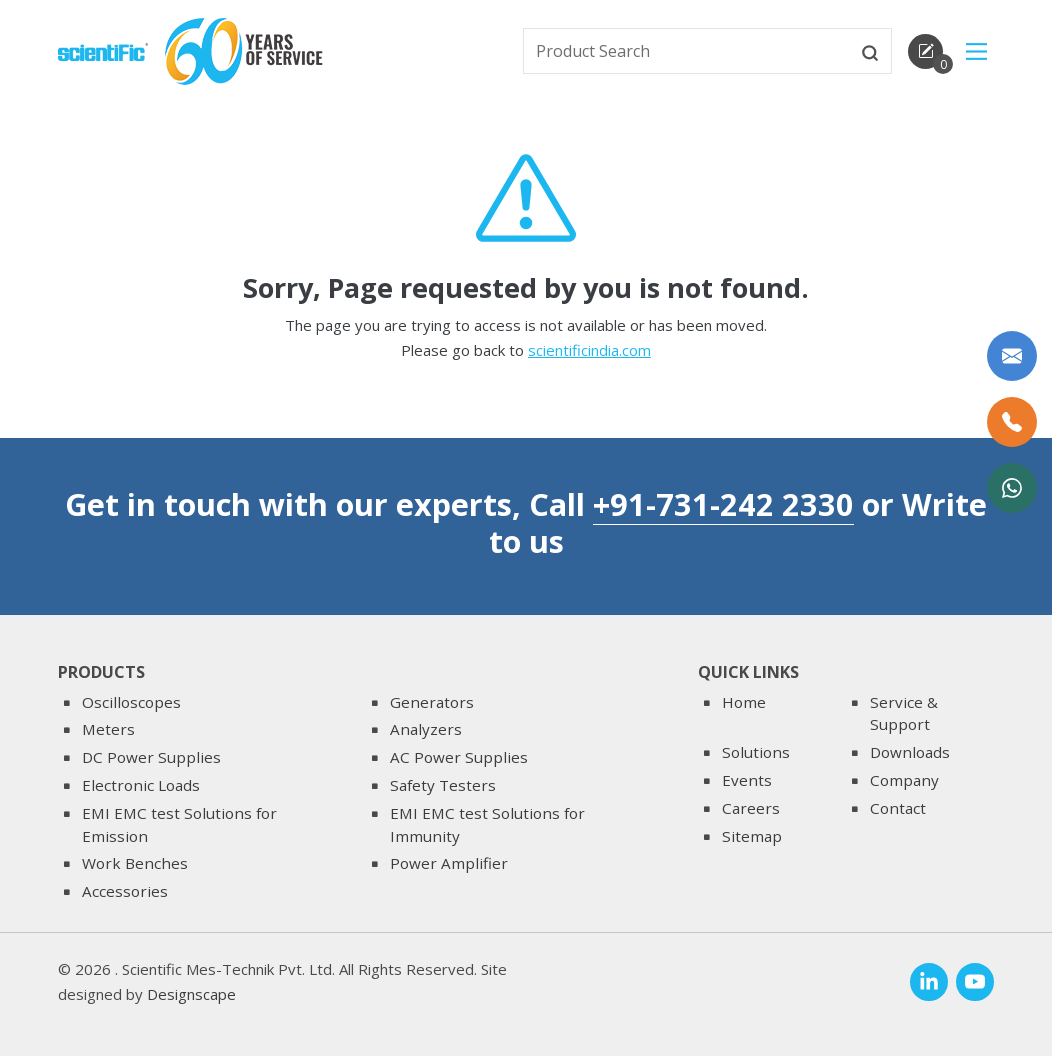  Describe the element at coordinates (449, 863) in the screenshot. I see `Power Amplifier` at that location.